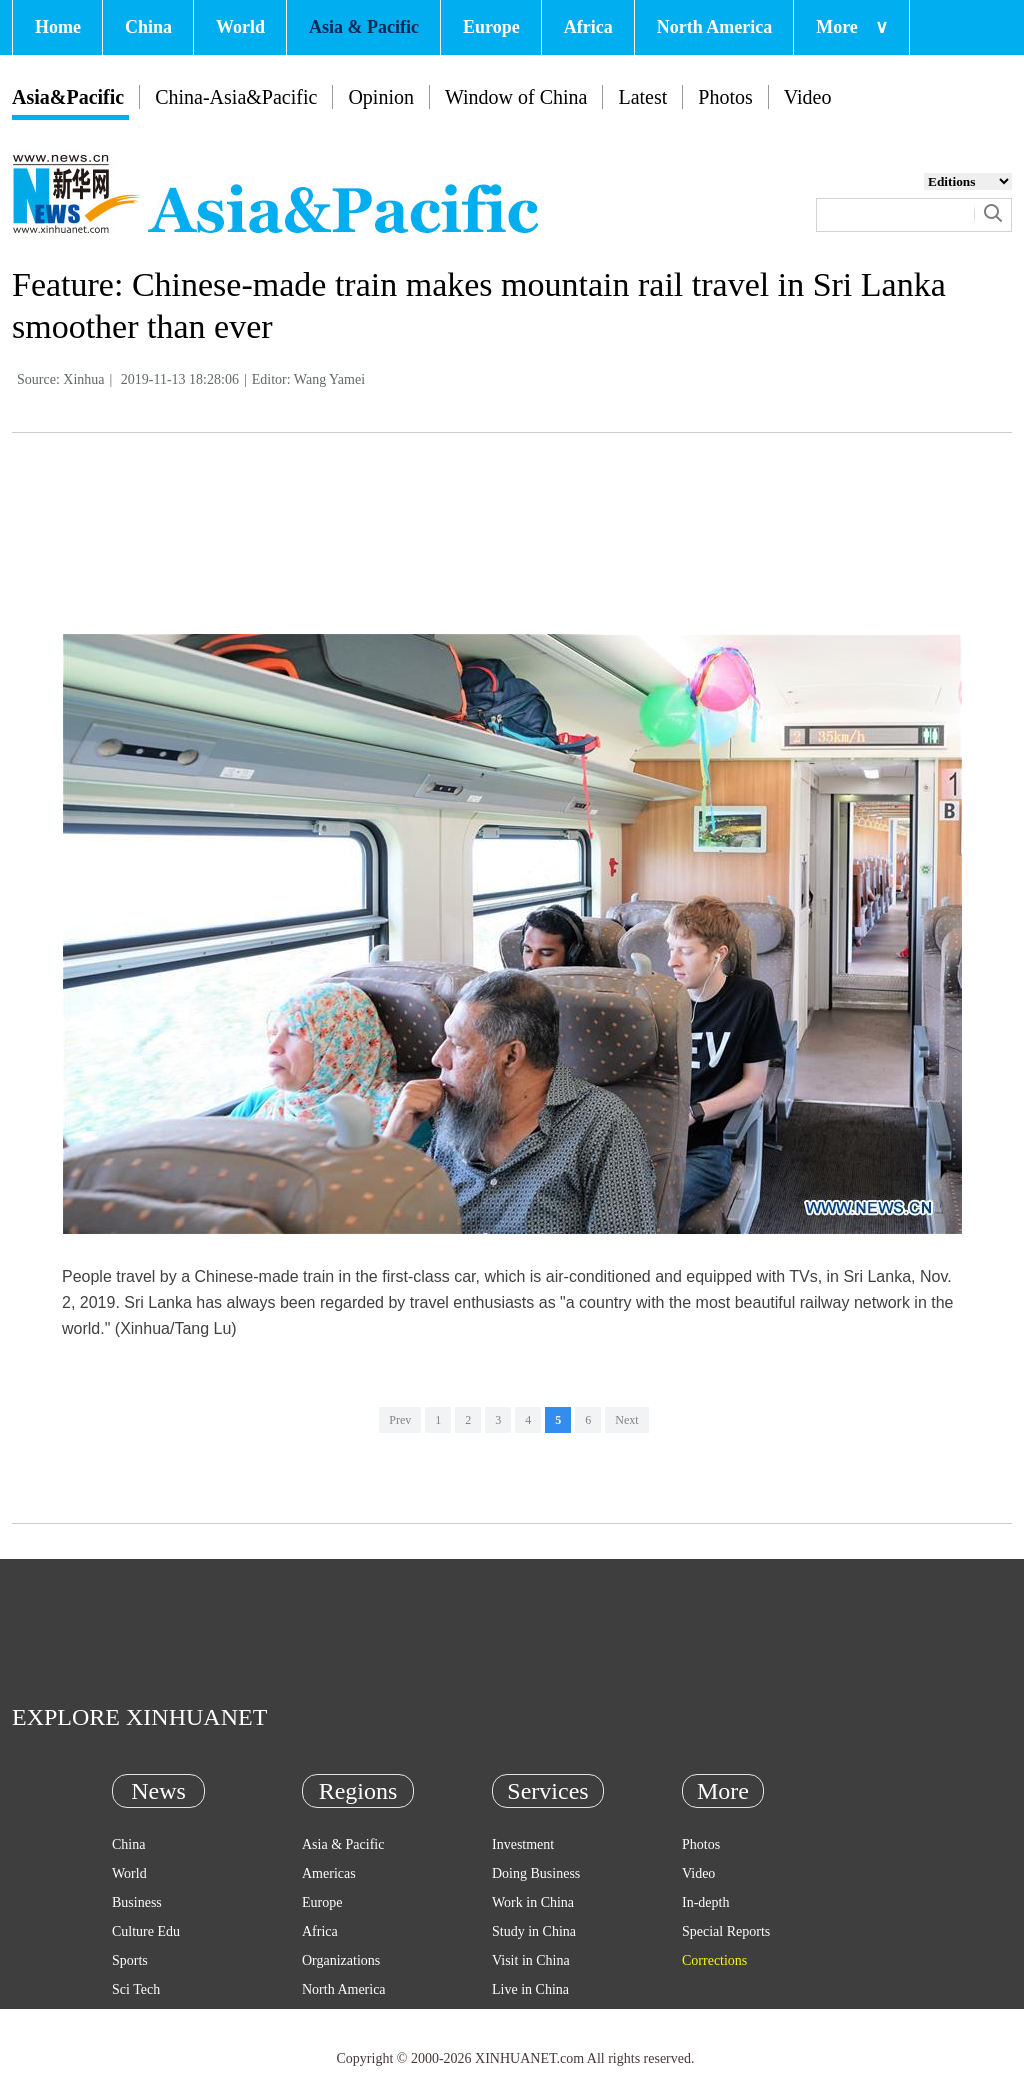 The width and height of the screenshot is (1024, 2084). I want to click on Organizations, so click(341, 1960).